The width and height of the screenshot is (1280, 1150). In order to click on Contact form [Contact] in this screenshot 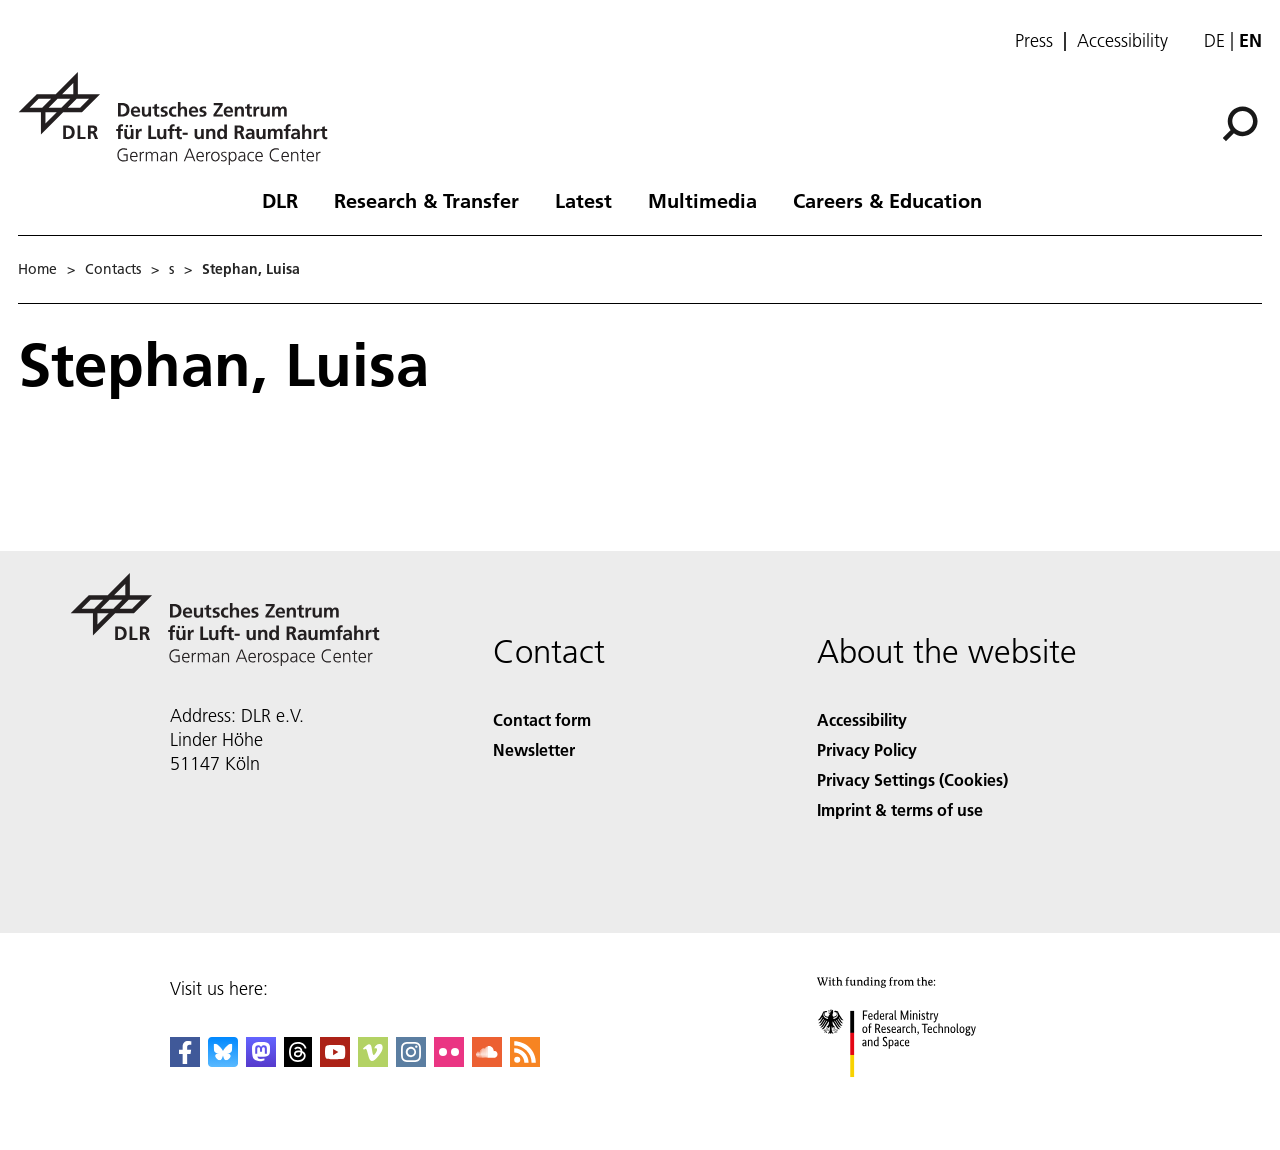, I will do `click(542, 719)`.